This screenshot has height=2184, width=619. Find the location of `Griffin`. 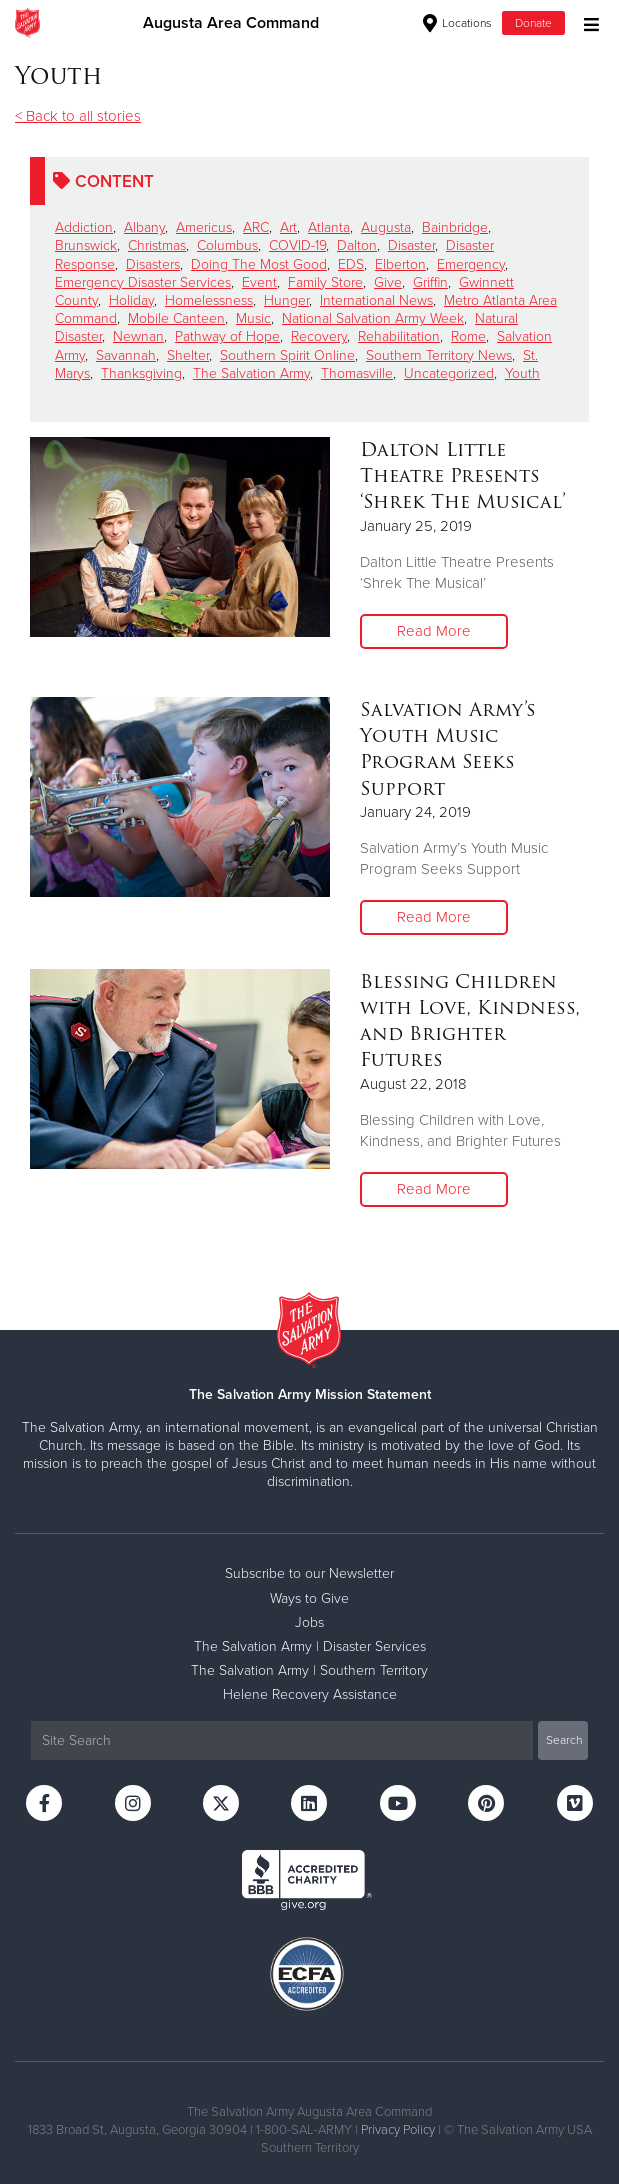

Griffin is located at coordinates (430, 282).